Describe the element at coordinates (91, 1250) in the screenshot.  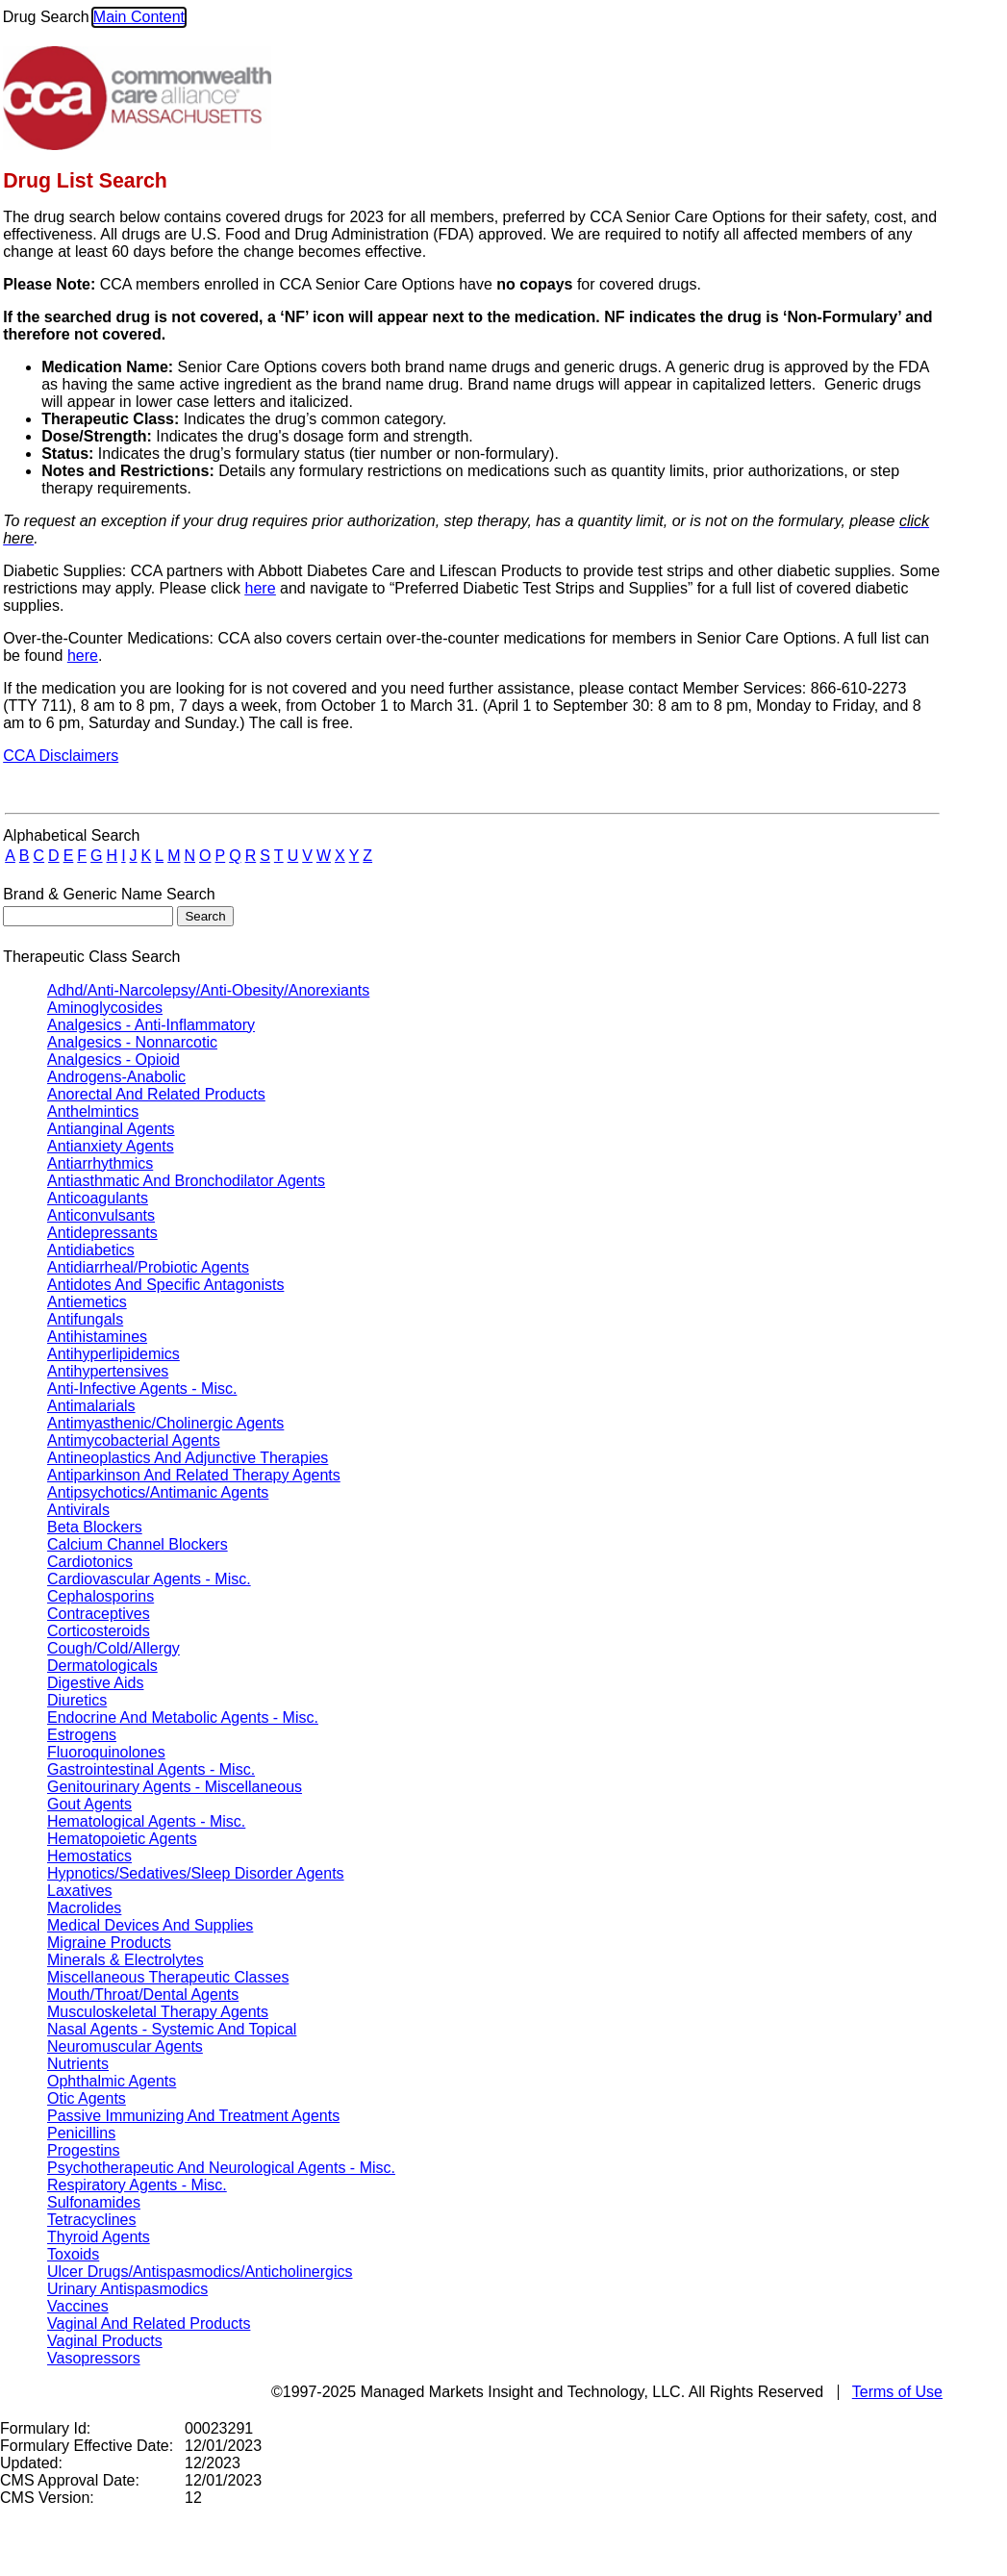
I see `Antidiabetics` at that location.